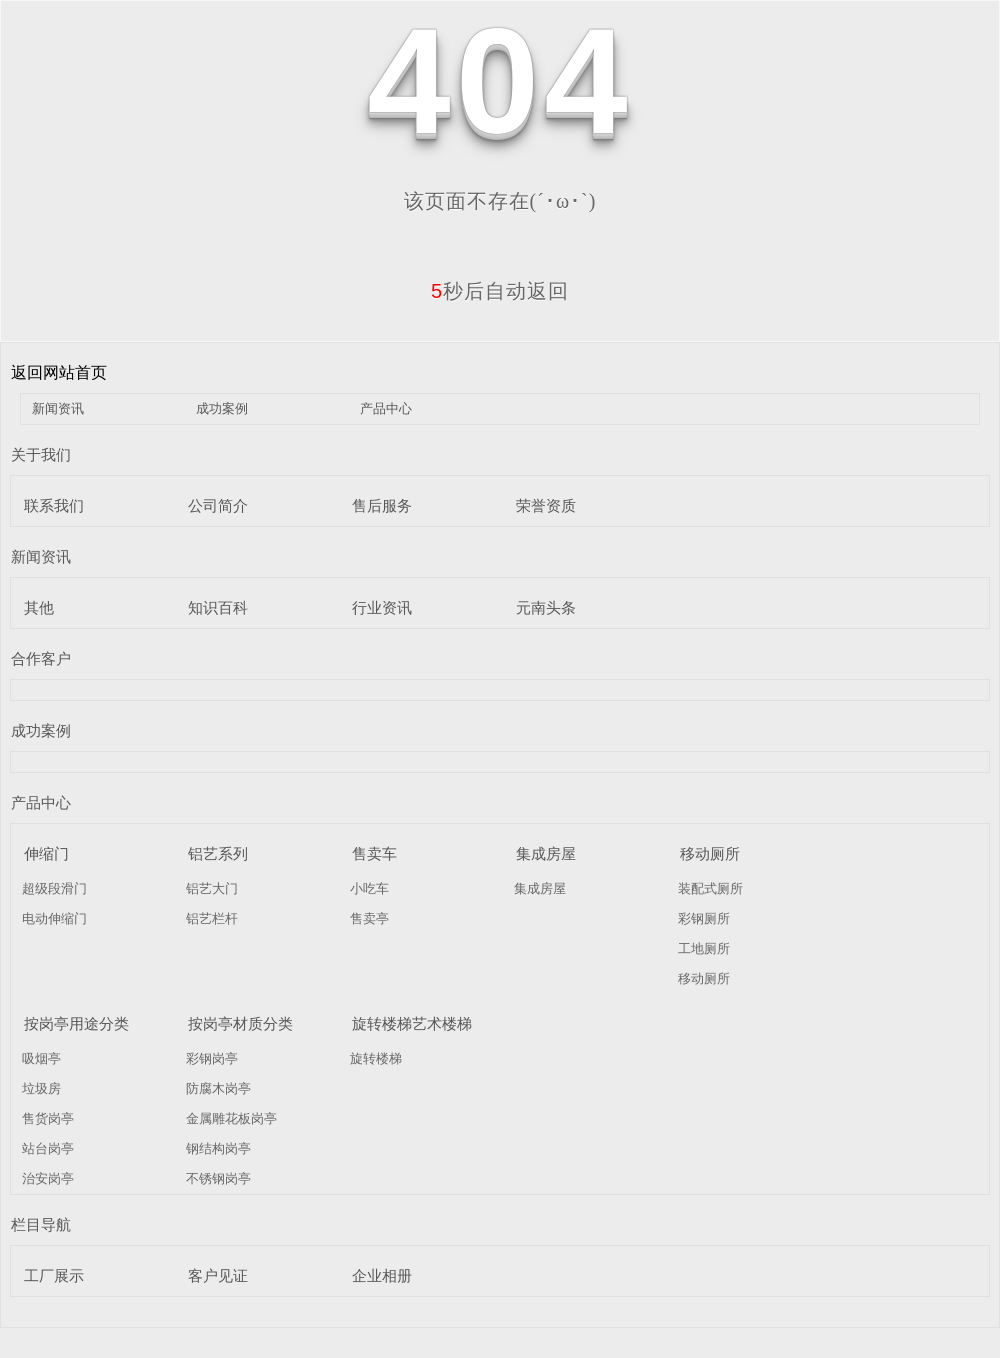  I want to click on 旋转楼梯艺术楼梯, so click(412, 1023).